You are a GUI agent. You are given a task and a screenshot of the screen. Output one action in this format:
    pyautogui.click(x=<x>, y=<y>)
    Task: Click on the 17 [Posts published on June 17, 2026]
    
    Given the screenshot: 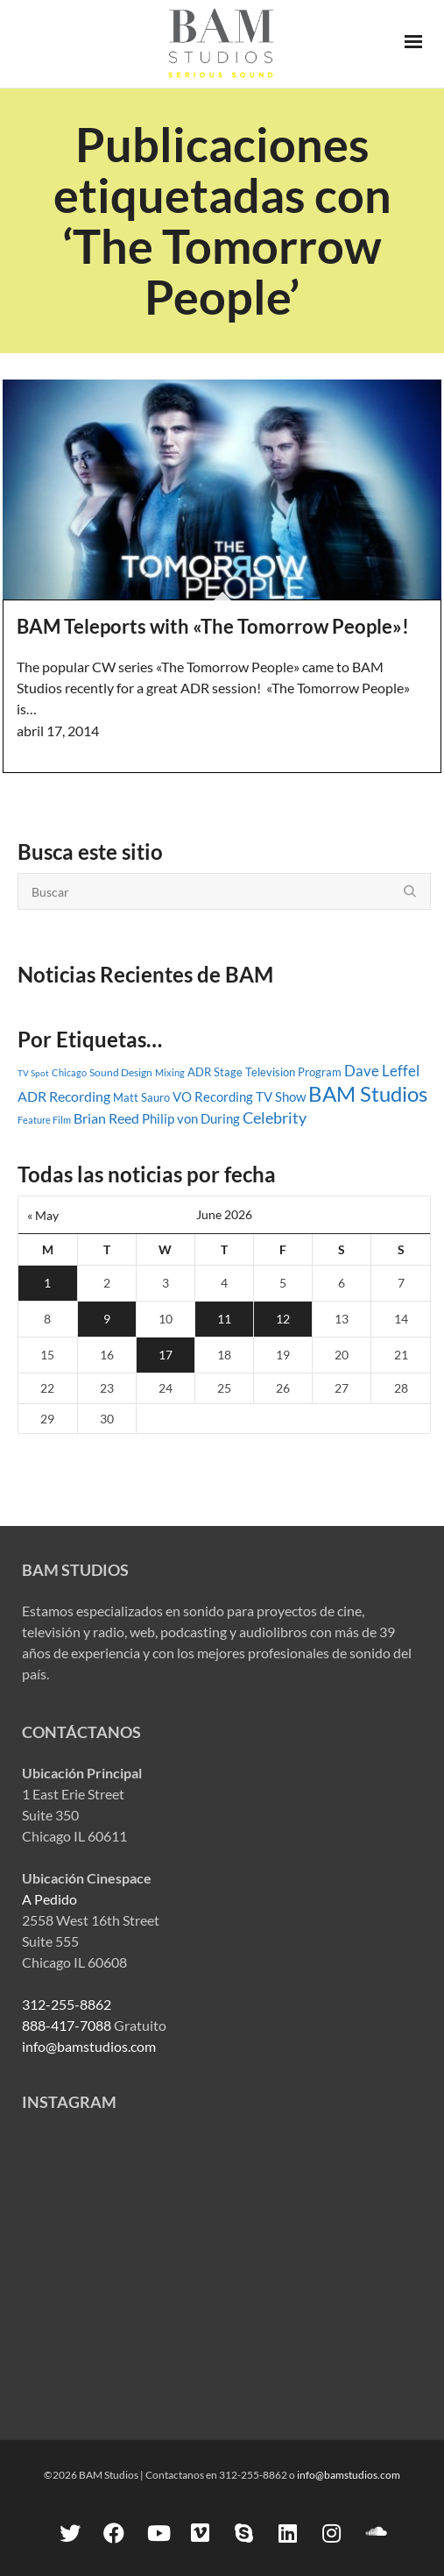 What is the action you would take?
    pyautogui.click(x=166, y=1354)
    